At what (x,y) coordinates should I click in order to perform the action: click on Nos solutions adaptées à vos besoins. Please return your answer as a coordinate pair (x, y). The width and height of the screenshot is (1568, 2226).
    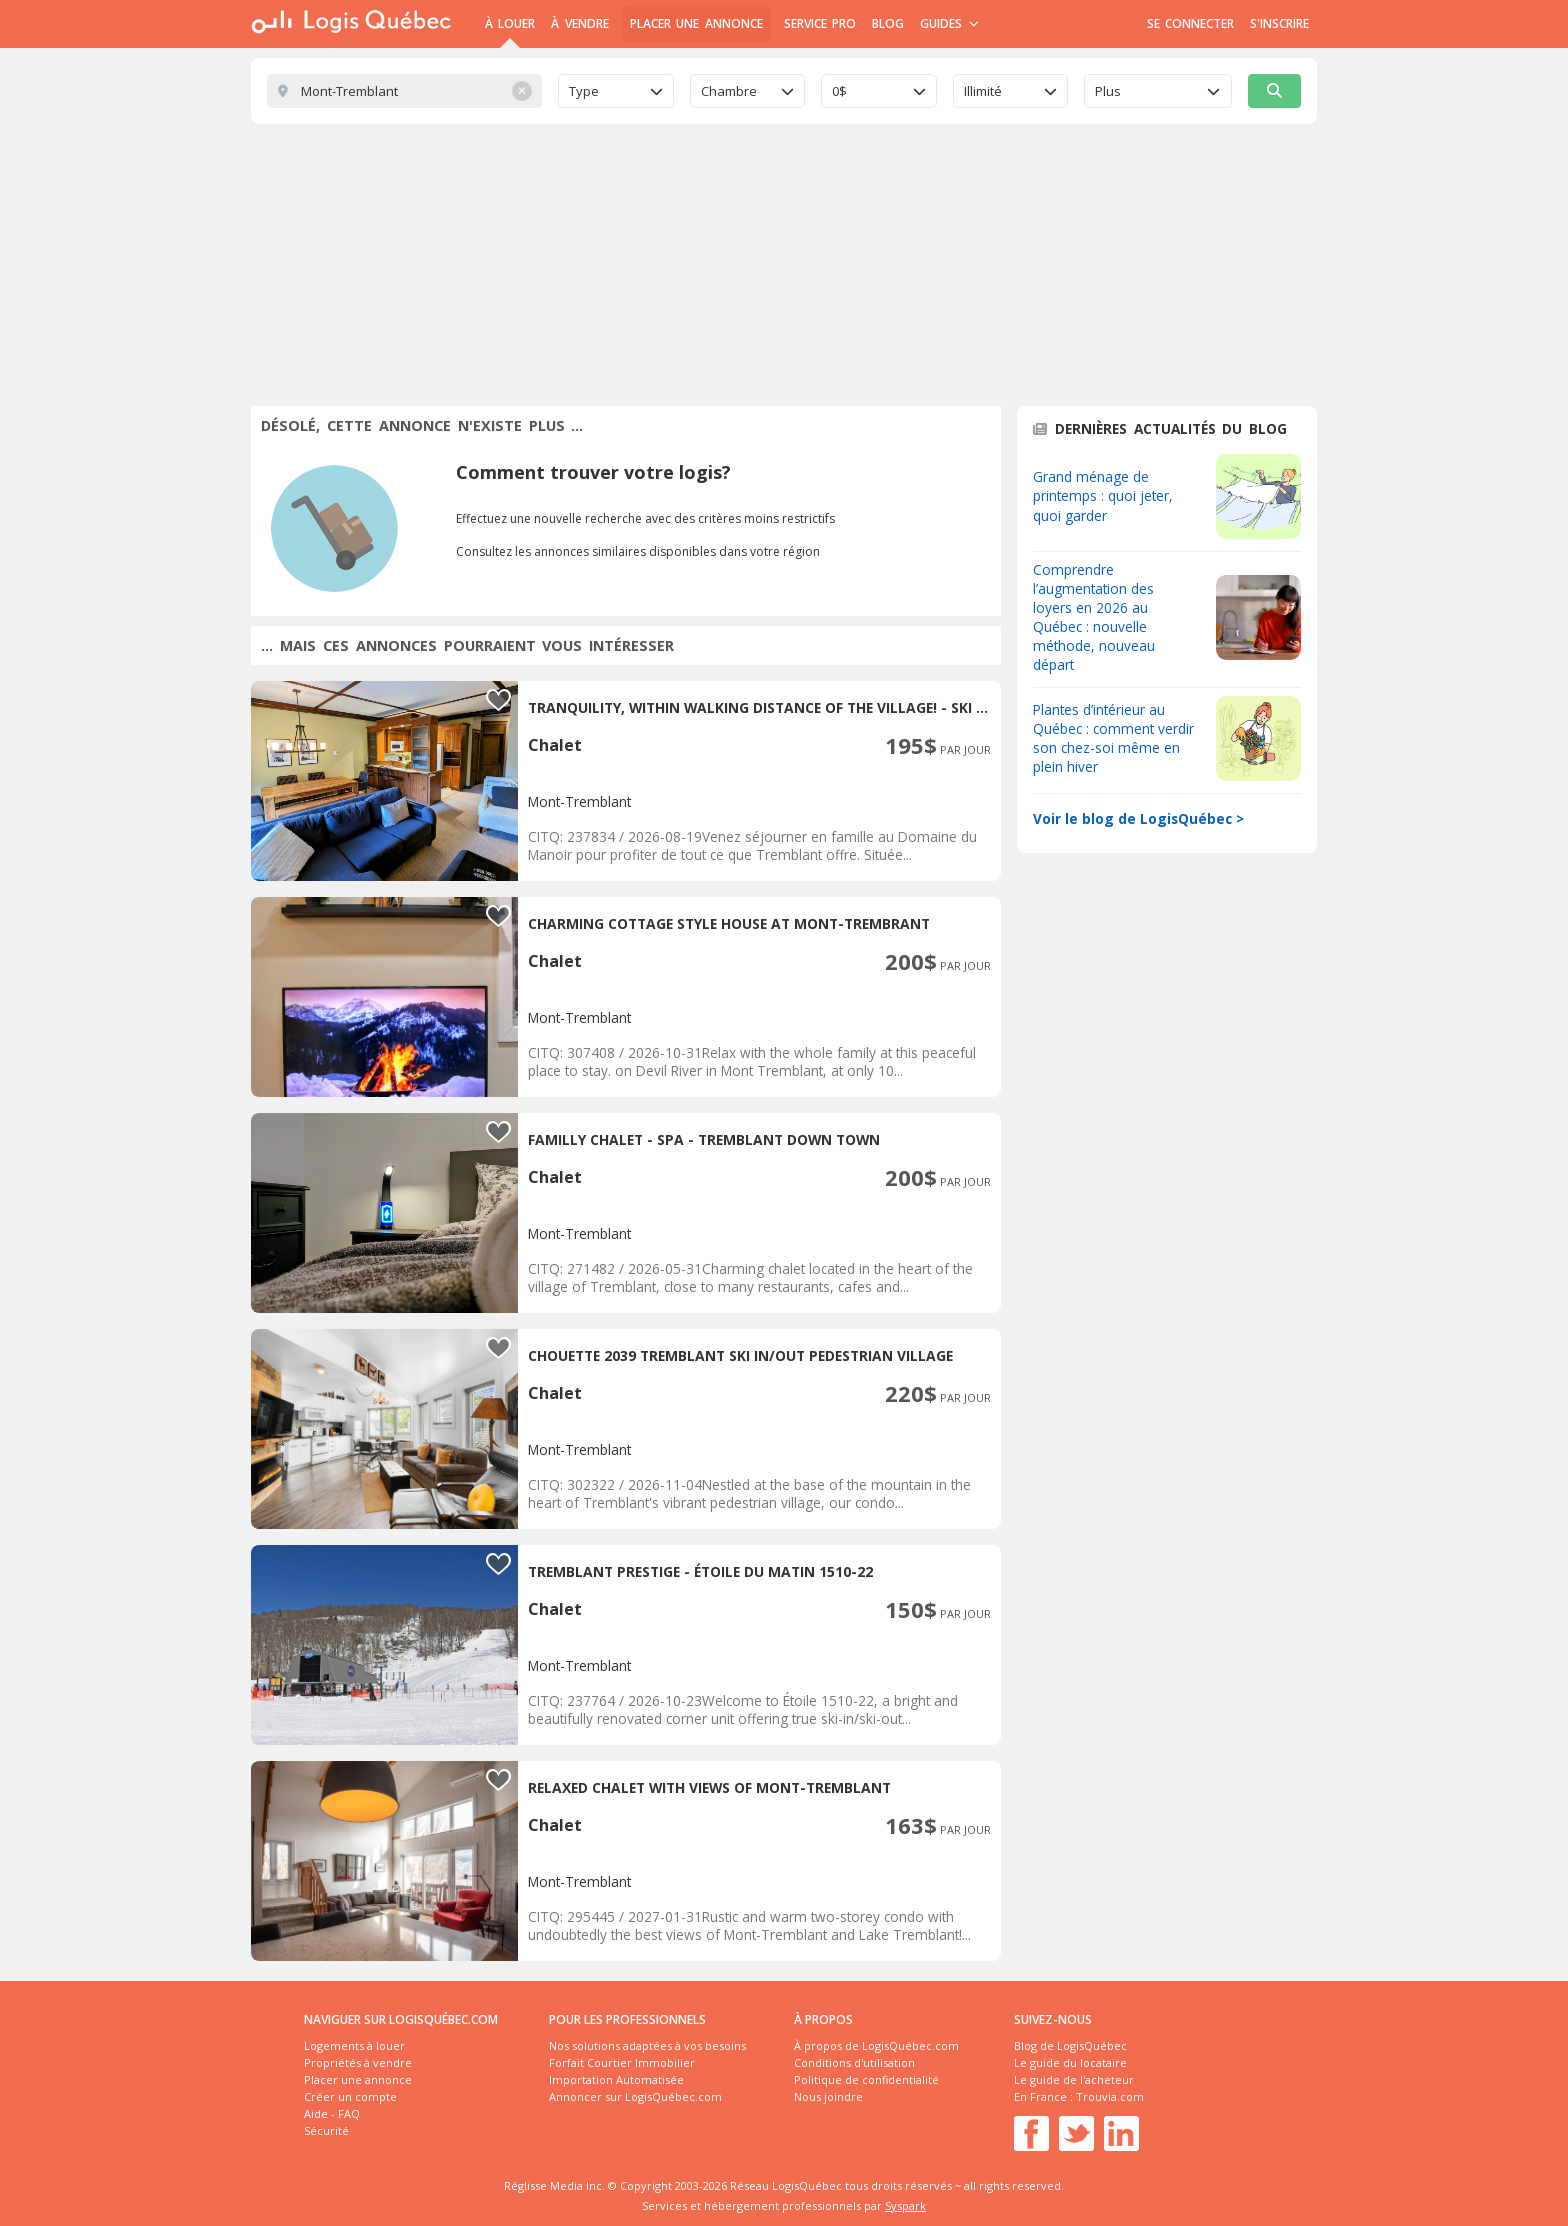
    Looking at the image, I should click on (647, 2045).